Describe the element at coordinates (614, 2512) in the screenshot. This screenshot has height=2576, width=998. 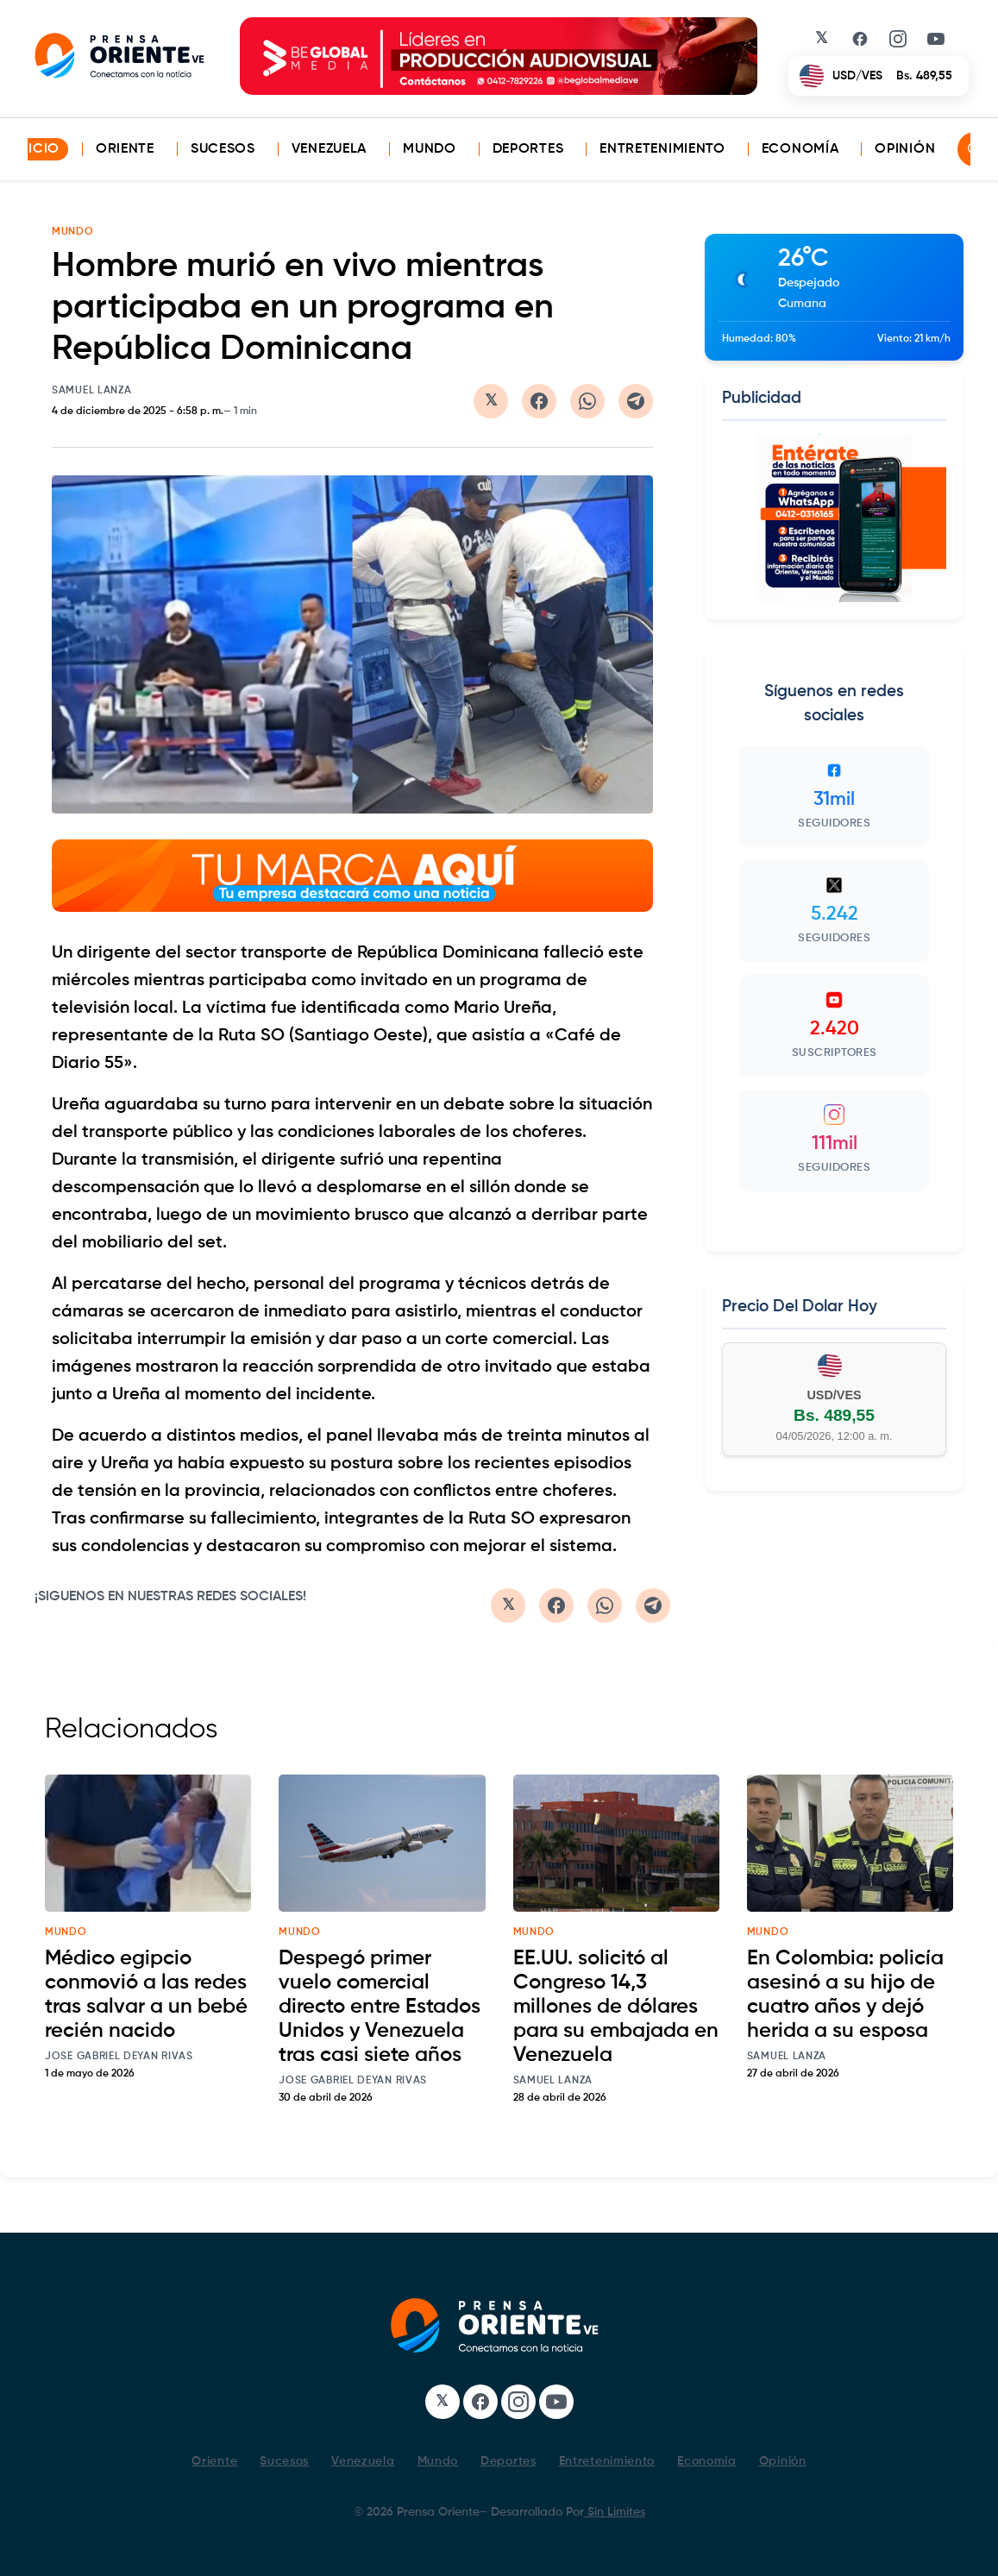
I see `Sin Limites` at that location.